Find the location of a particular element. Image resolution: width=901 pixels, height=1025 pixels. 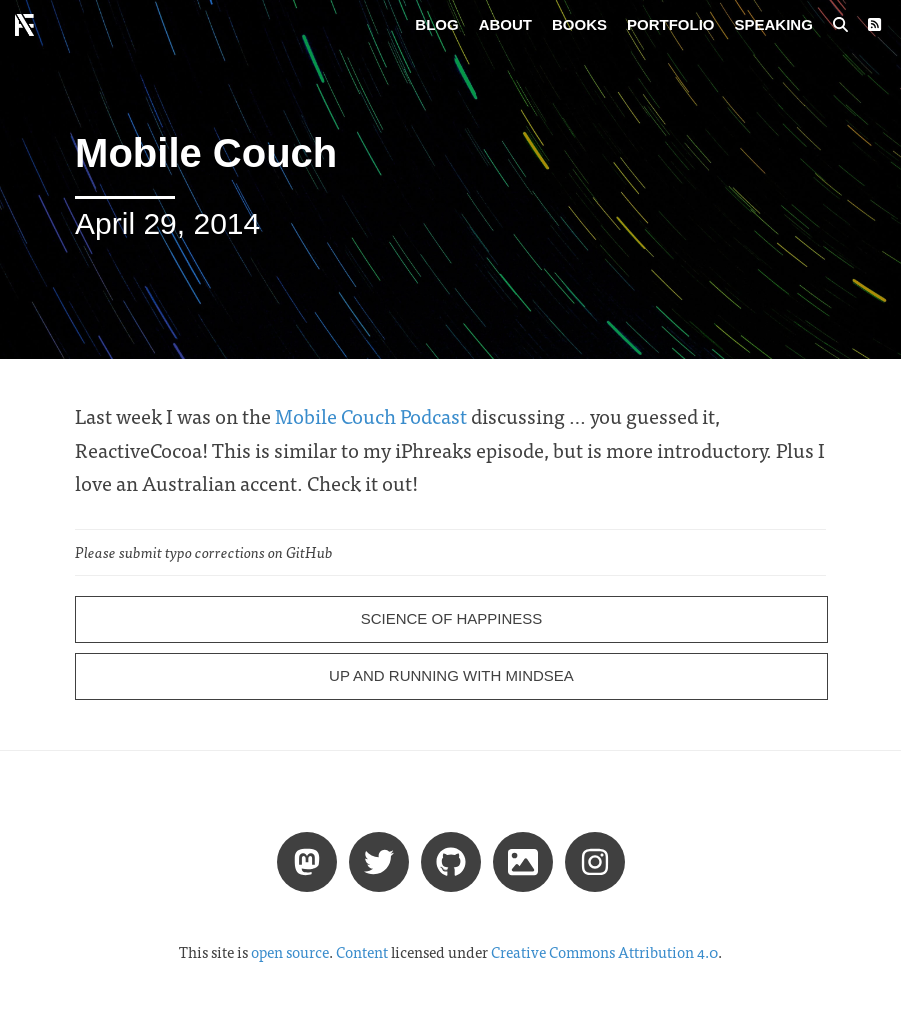

open source is located at coordinates (290, 952).